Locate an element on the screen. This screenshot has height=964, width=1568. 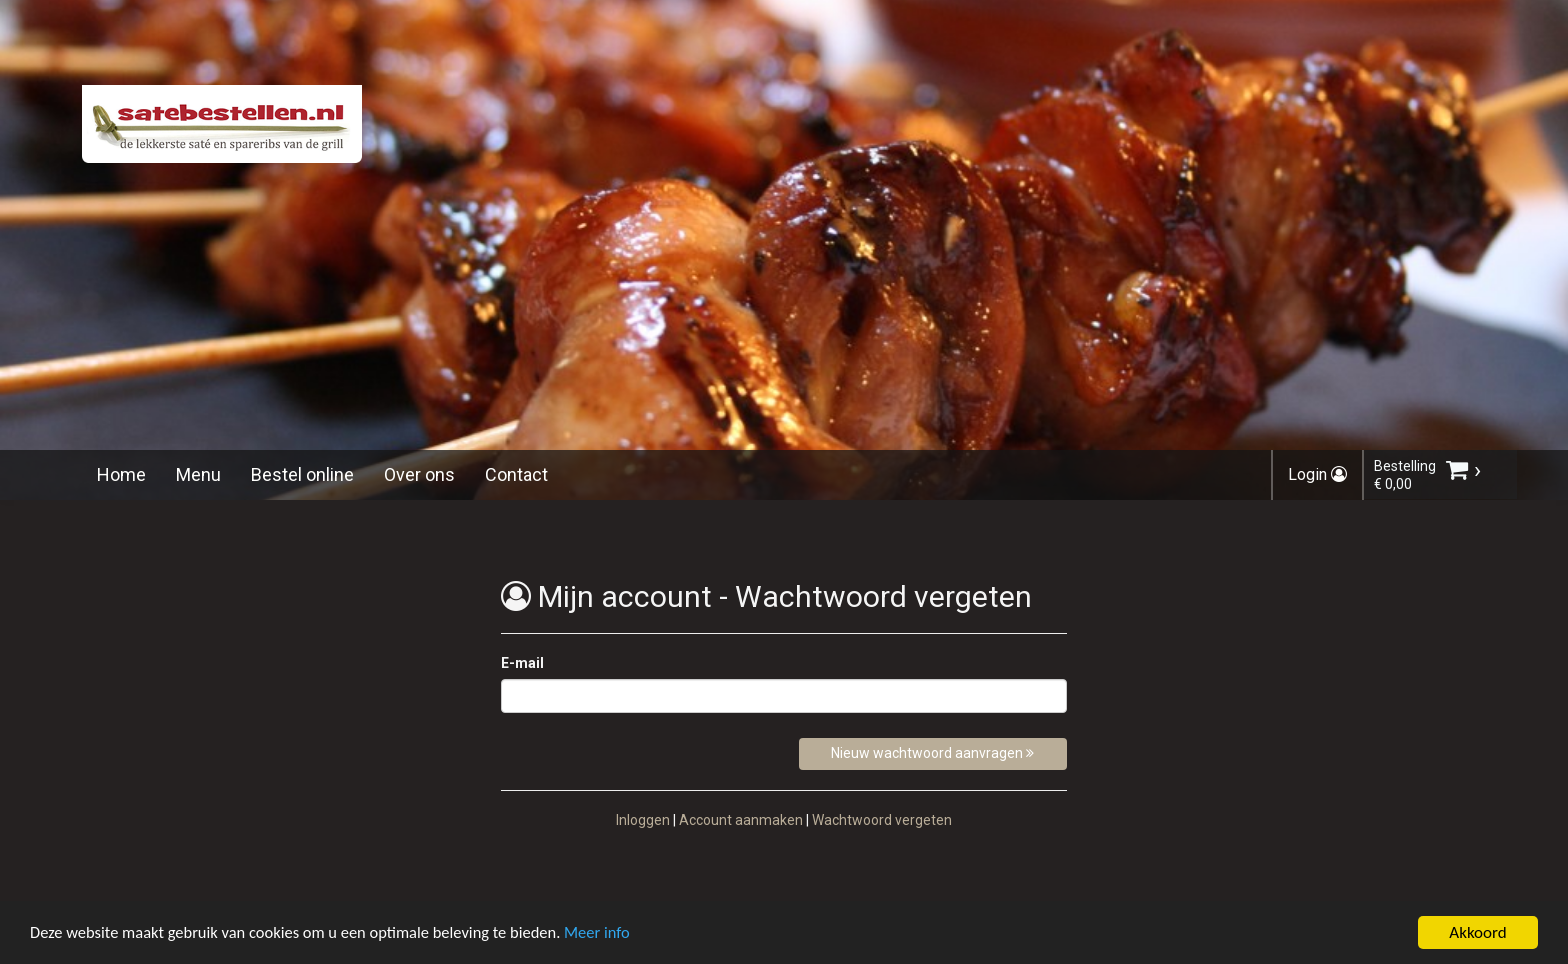
Login is located at coordinates (1317, 474).